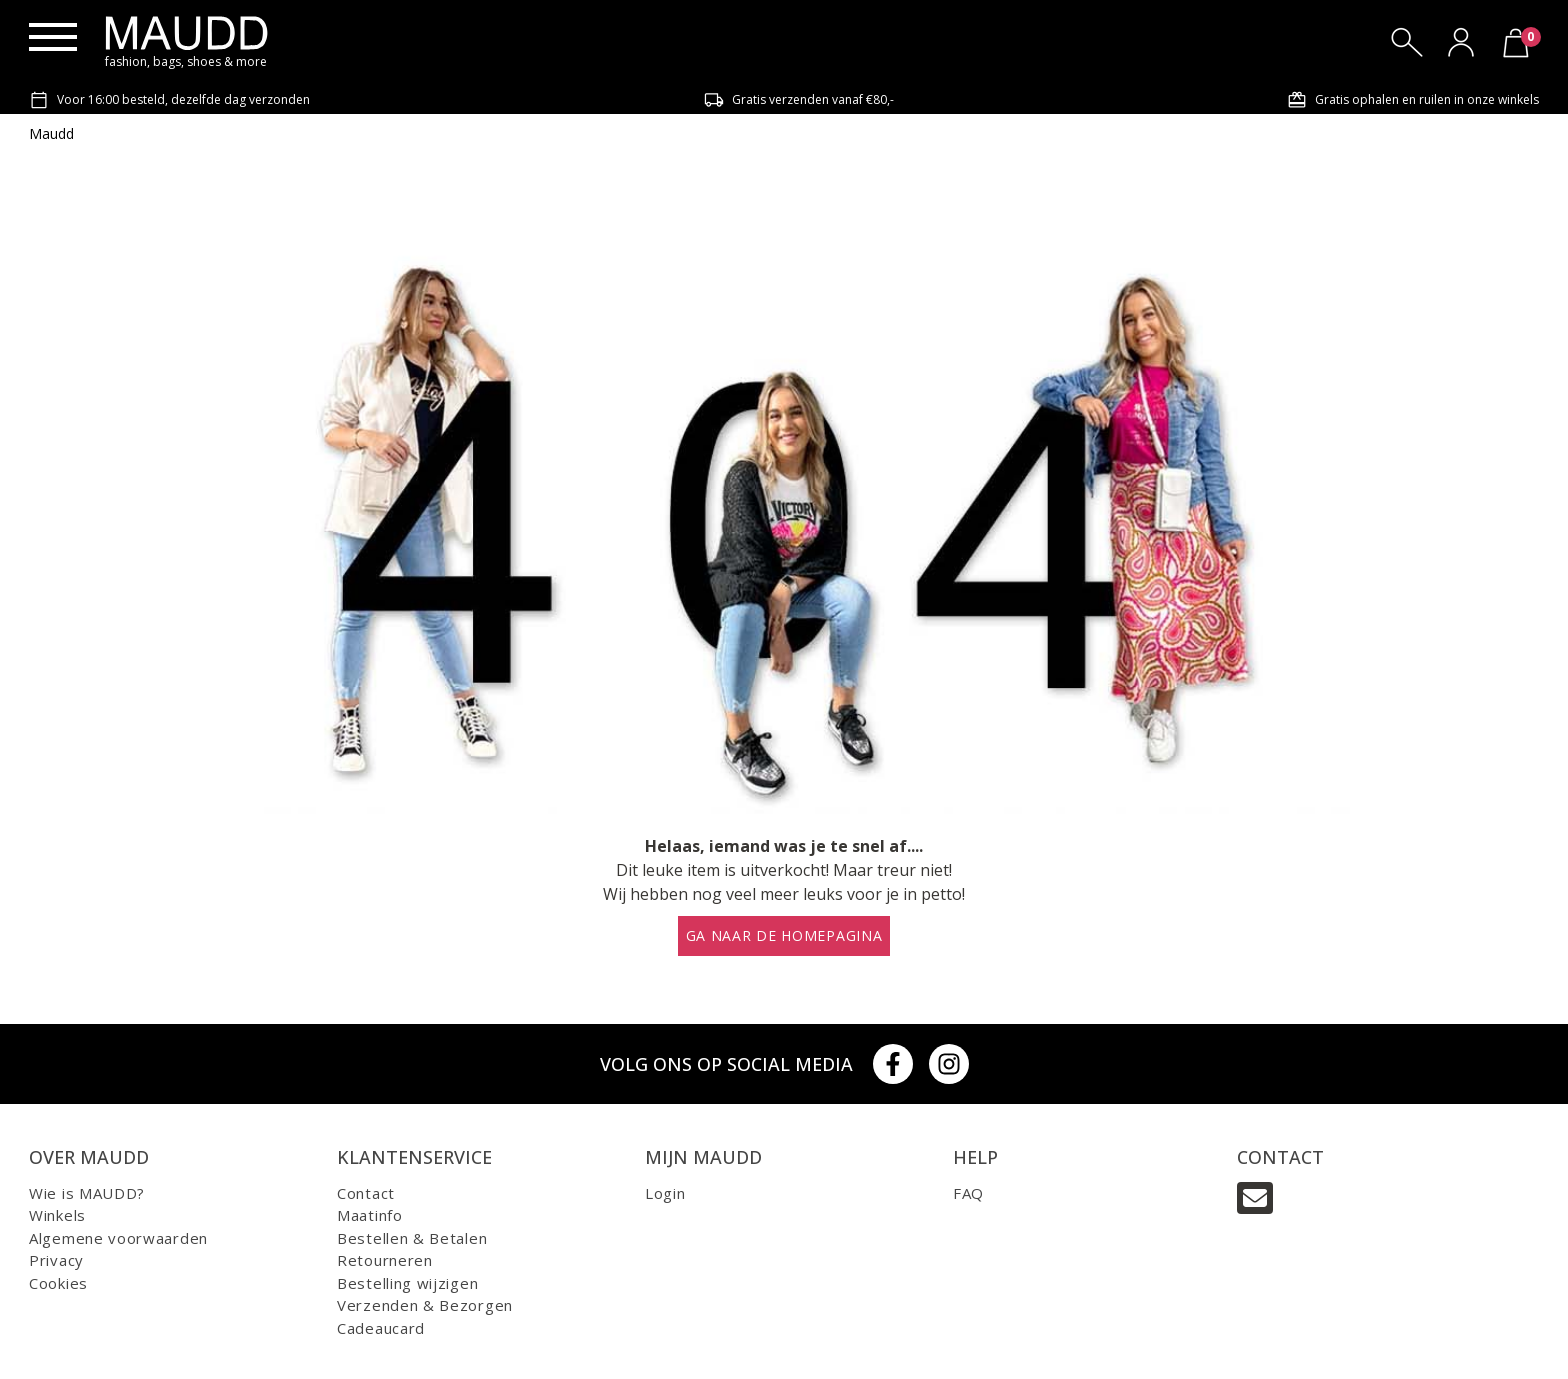 This screenshot has width=1568, height=1379. I want to click on Login, so click(665, 1193).